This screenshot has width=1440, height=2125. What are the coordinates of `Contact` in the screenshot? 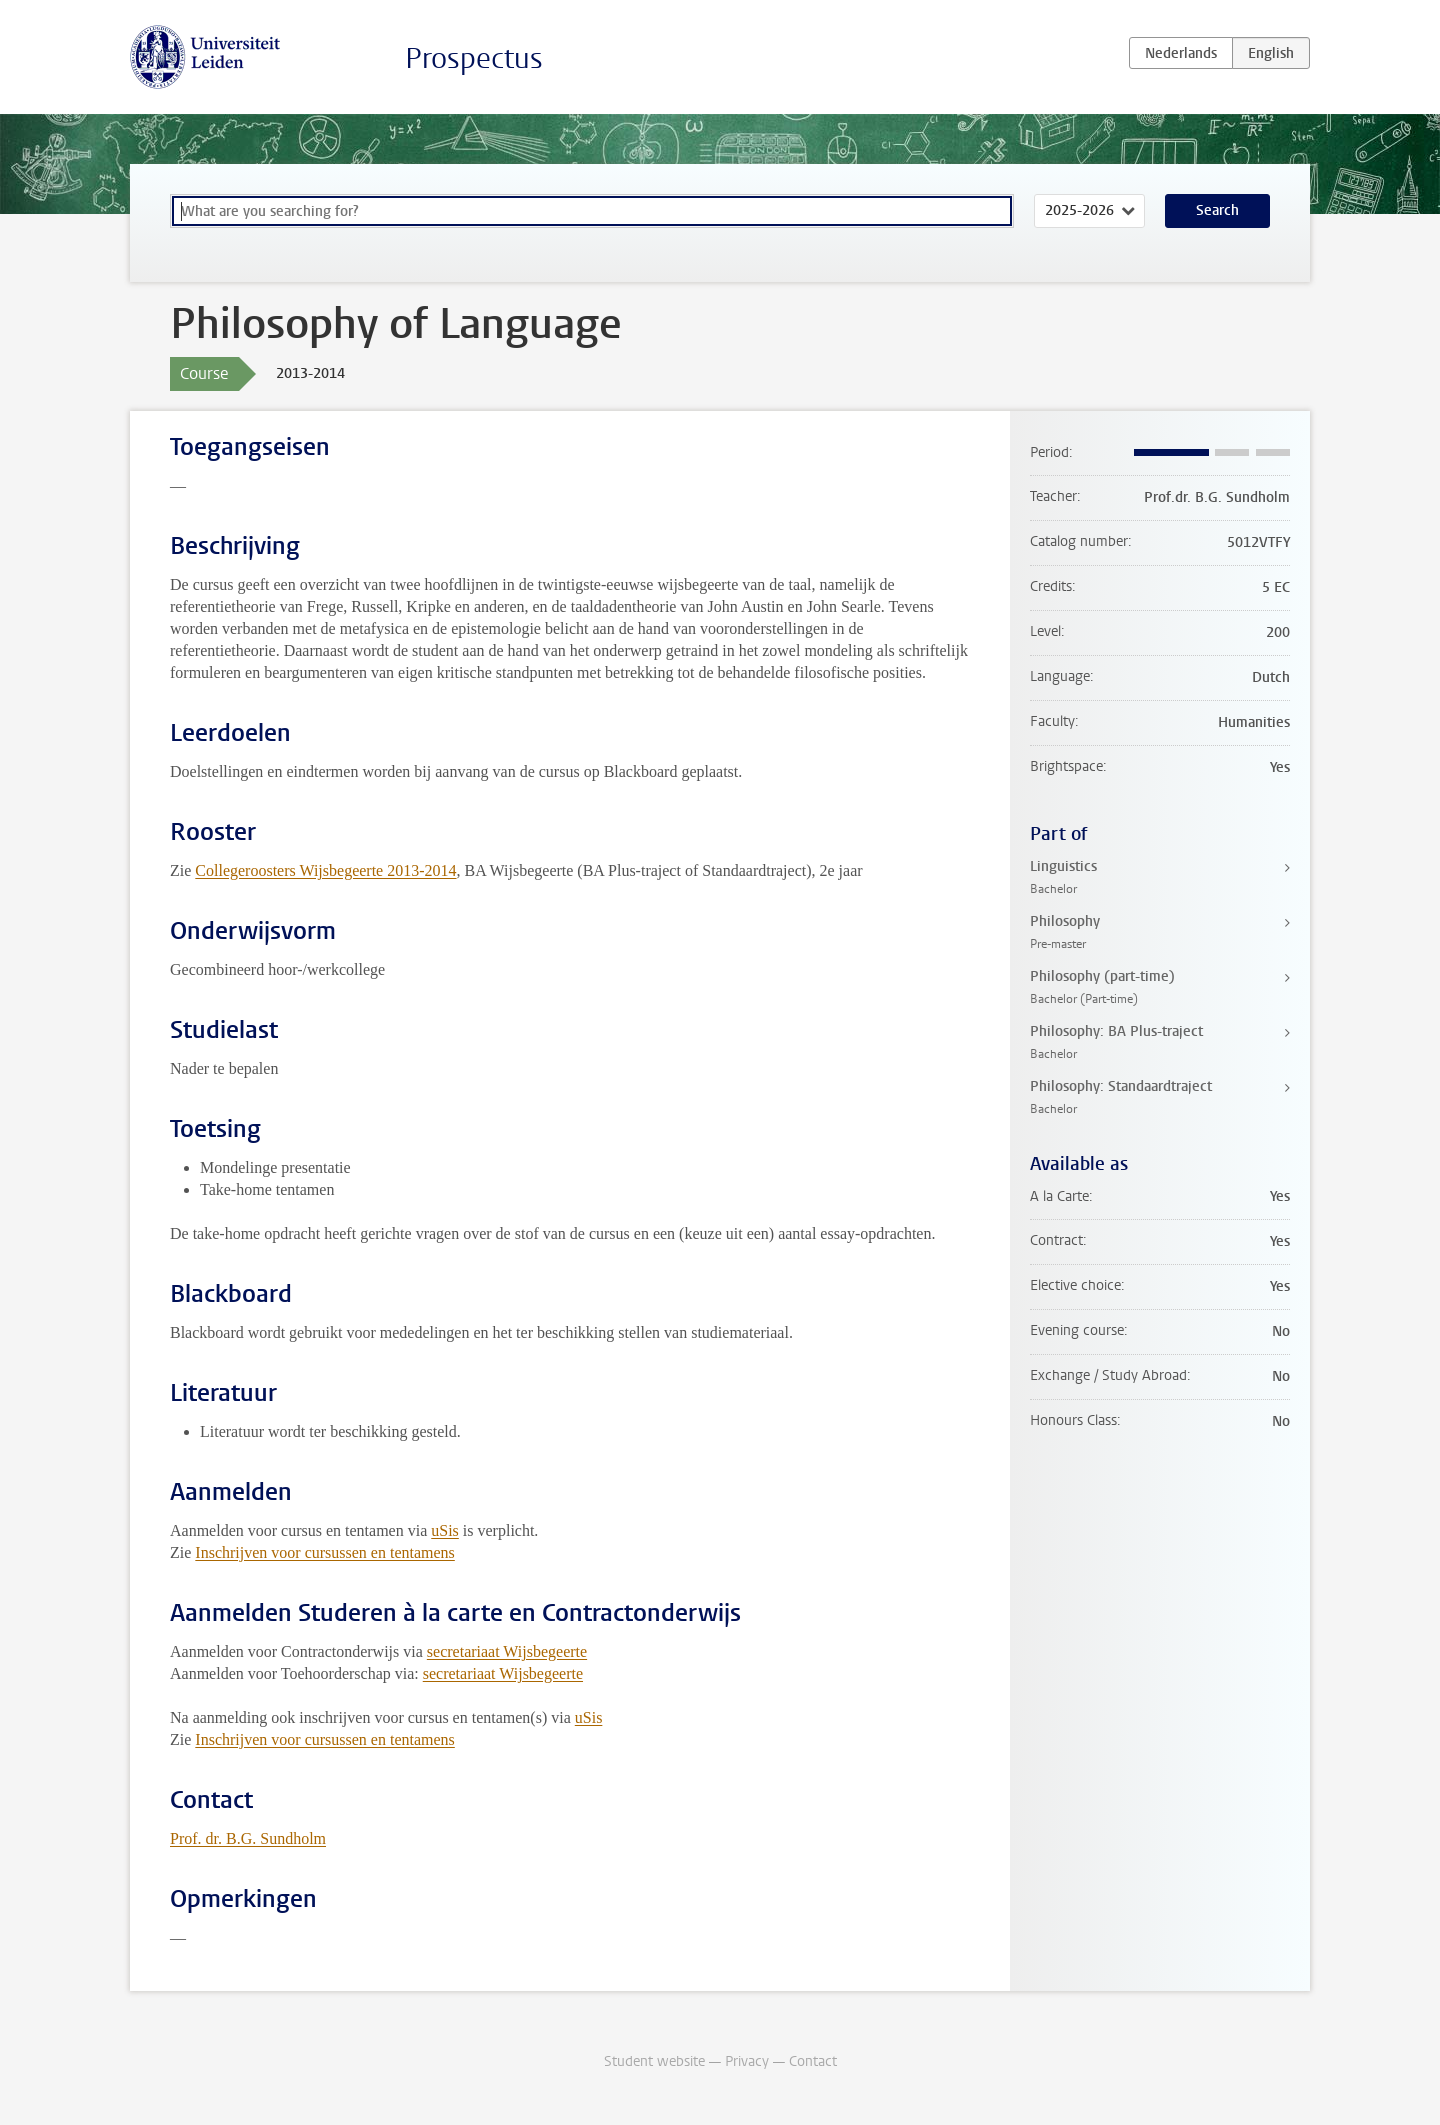 It's located at (813, 2061).